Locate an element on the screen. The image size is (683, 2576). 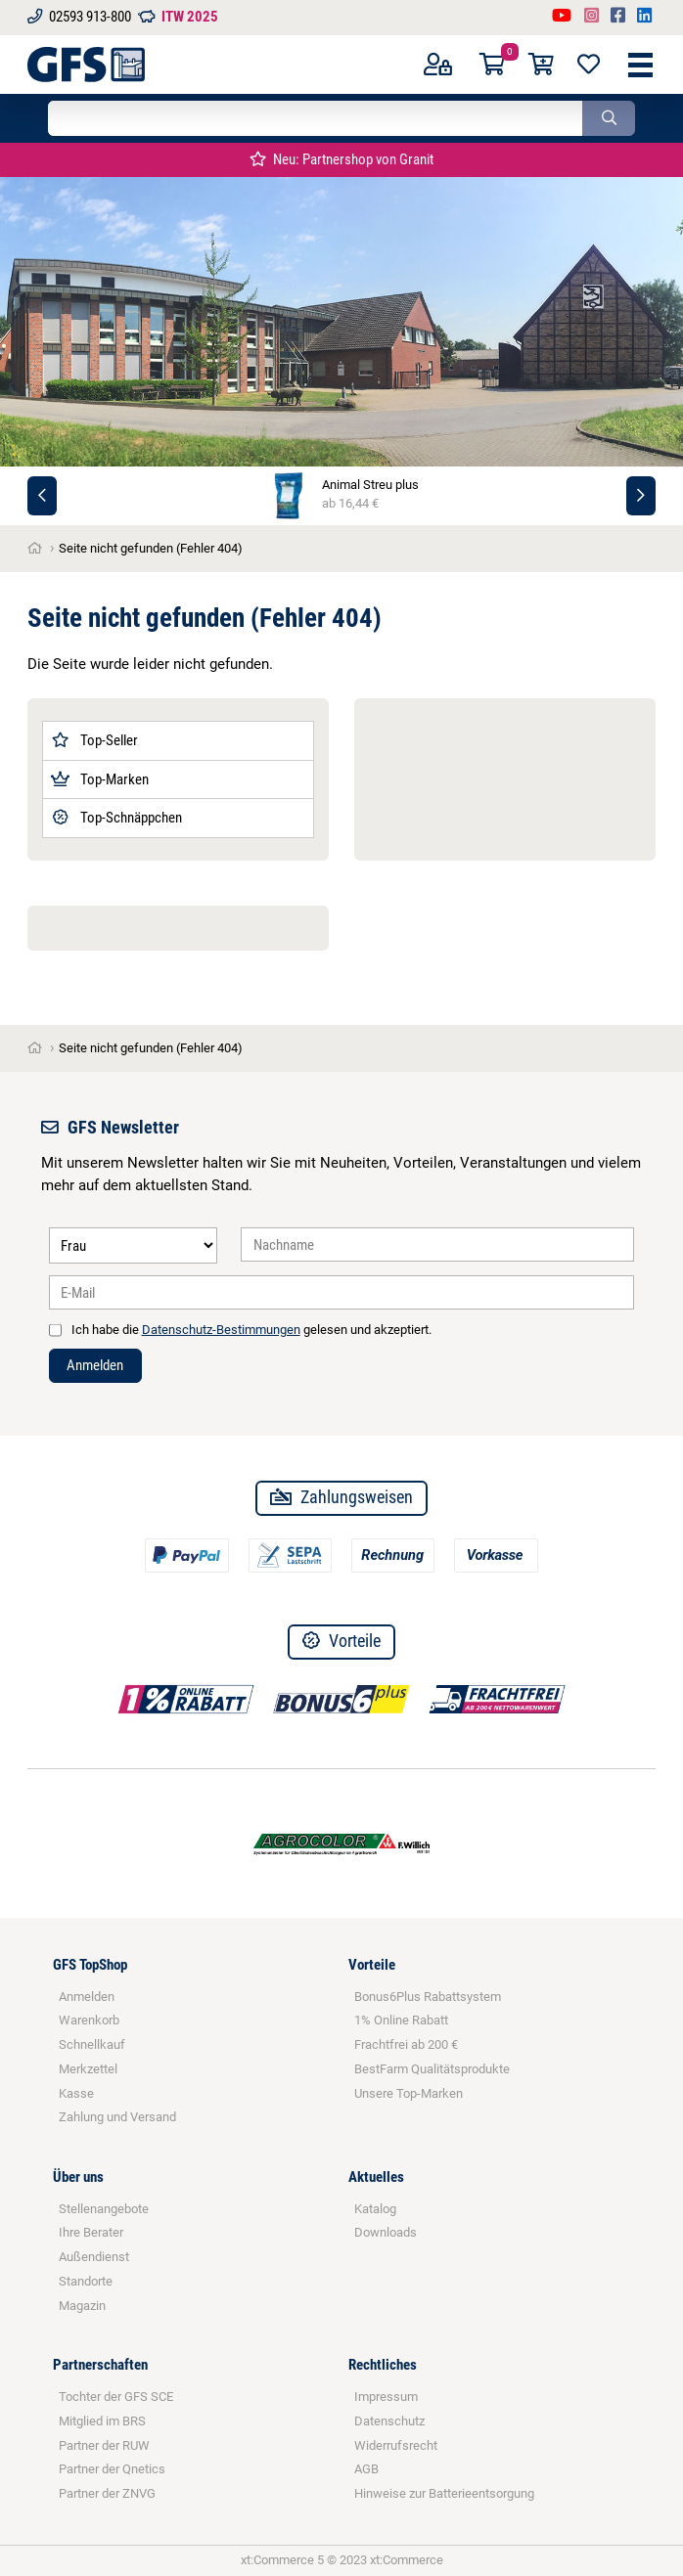
Schnellkauf is located at coordinates (92, 2044).